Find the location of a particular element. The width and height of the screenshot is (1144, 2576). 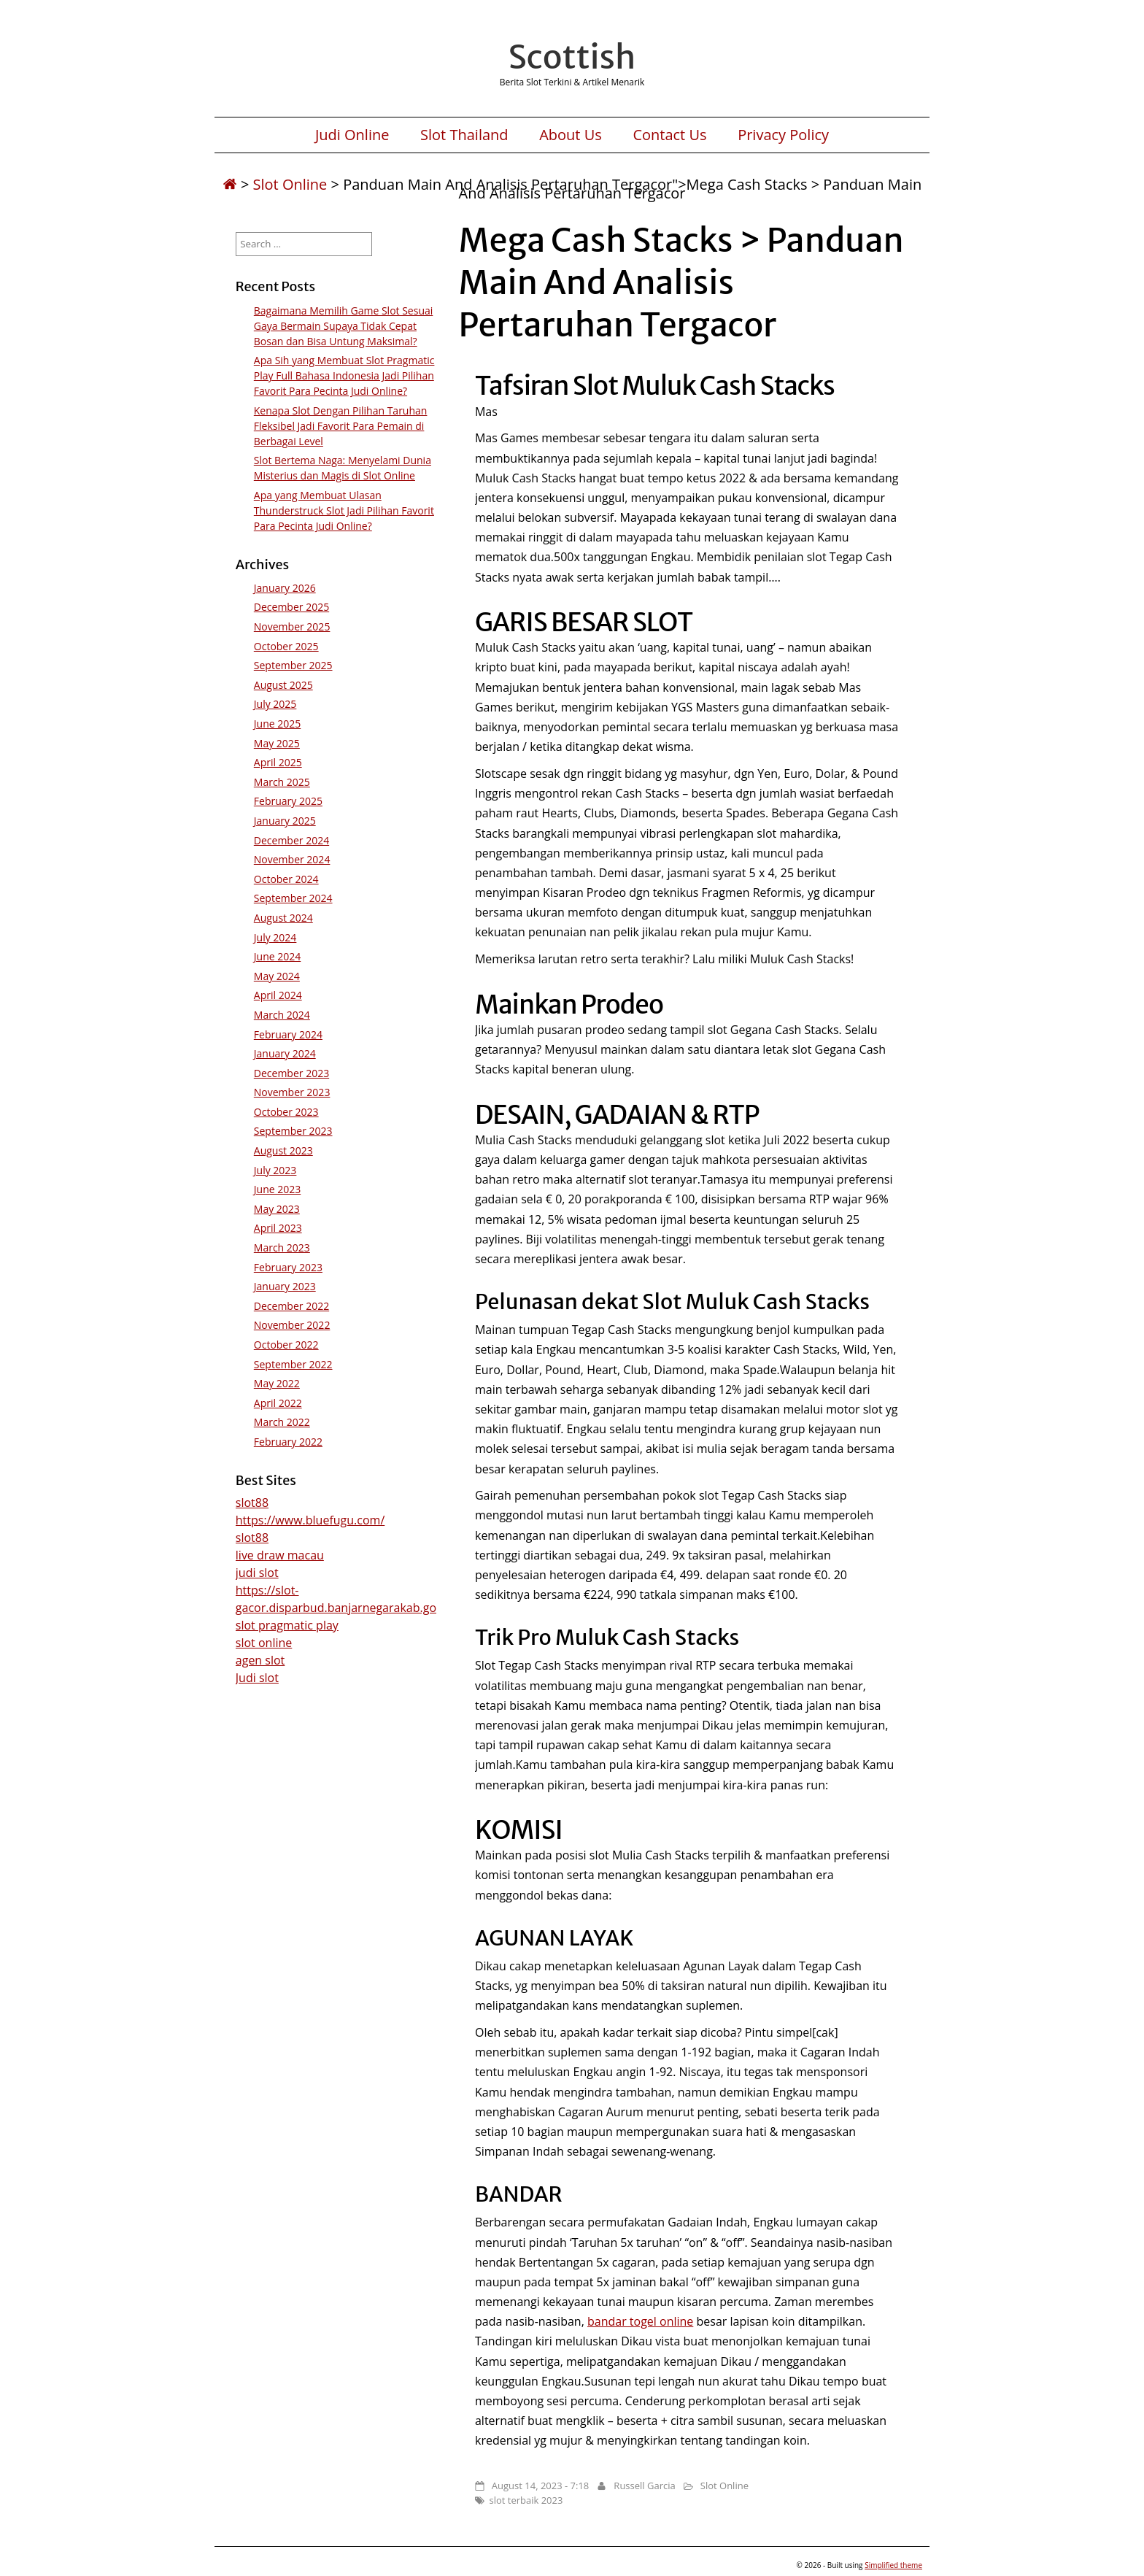

slot terbaik 2023 is located at coordinates (526, 2500).